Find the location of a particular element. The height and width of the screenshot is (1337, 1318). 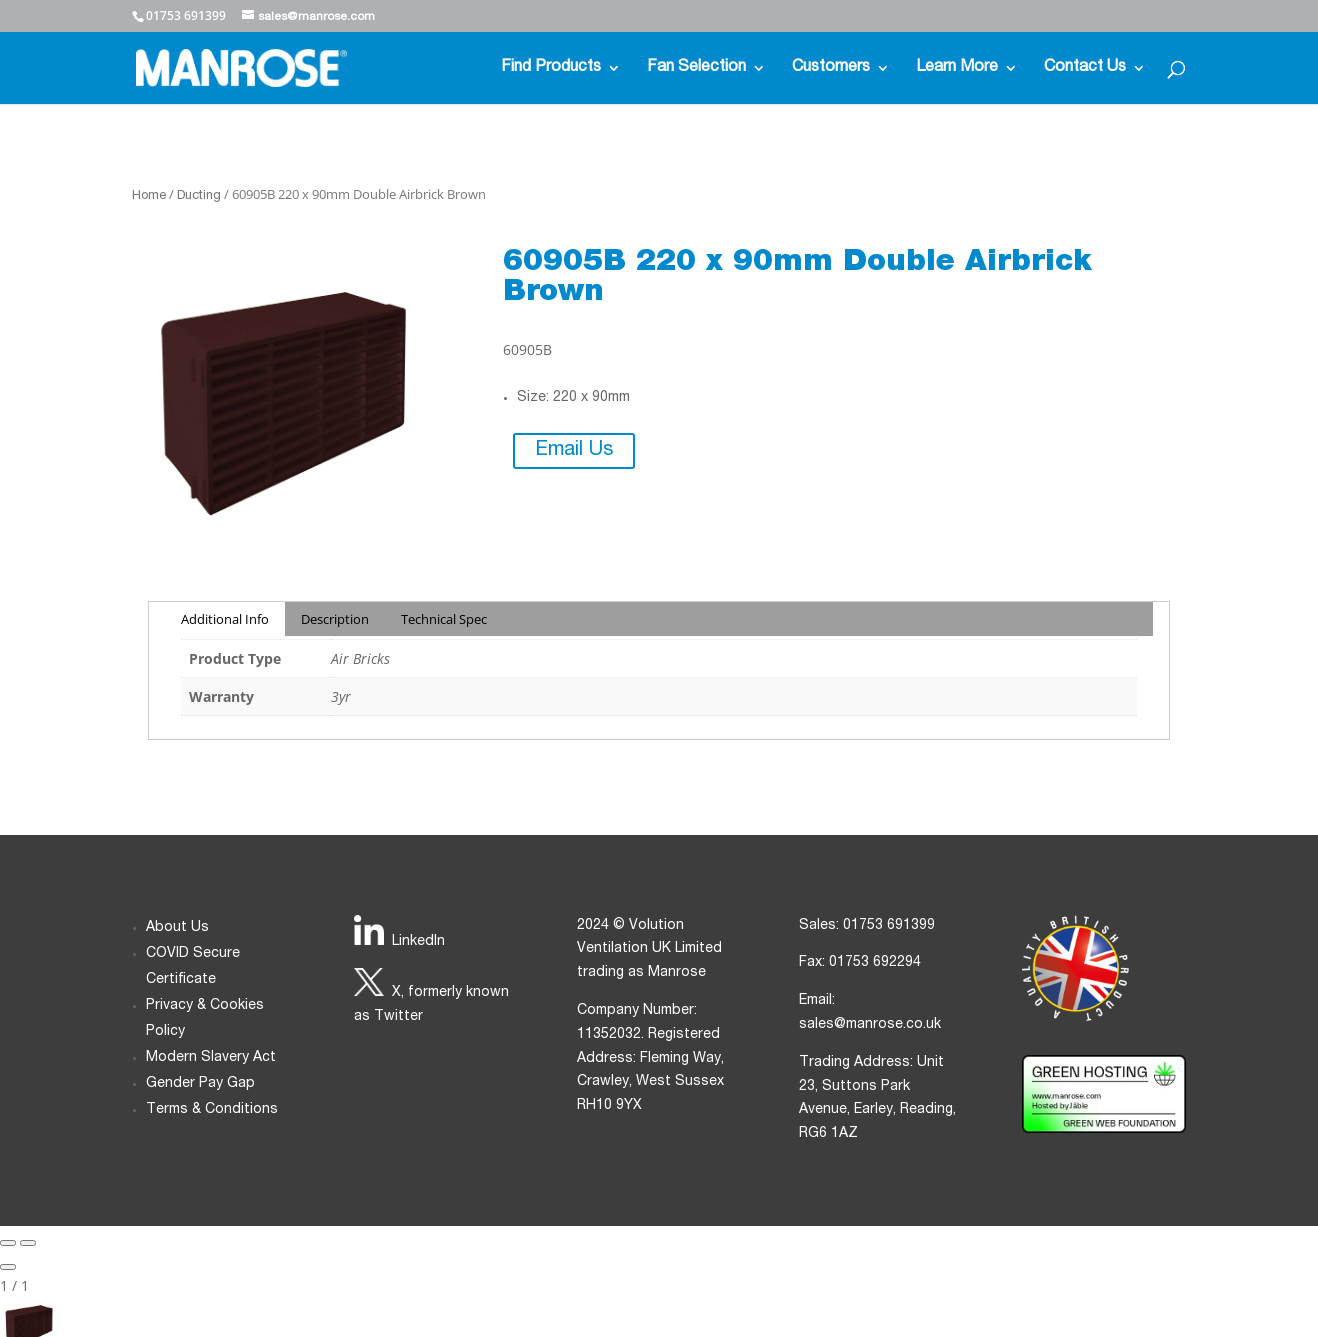

Contact Us is located at coordinates (1085, 68).